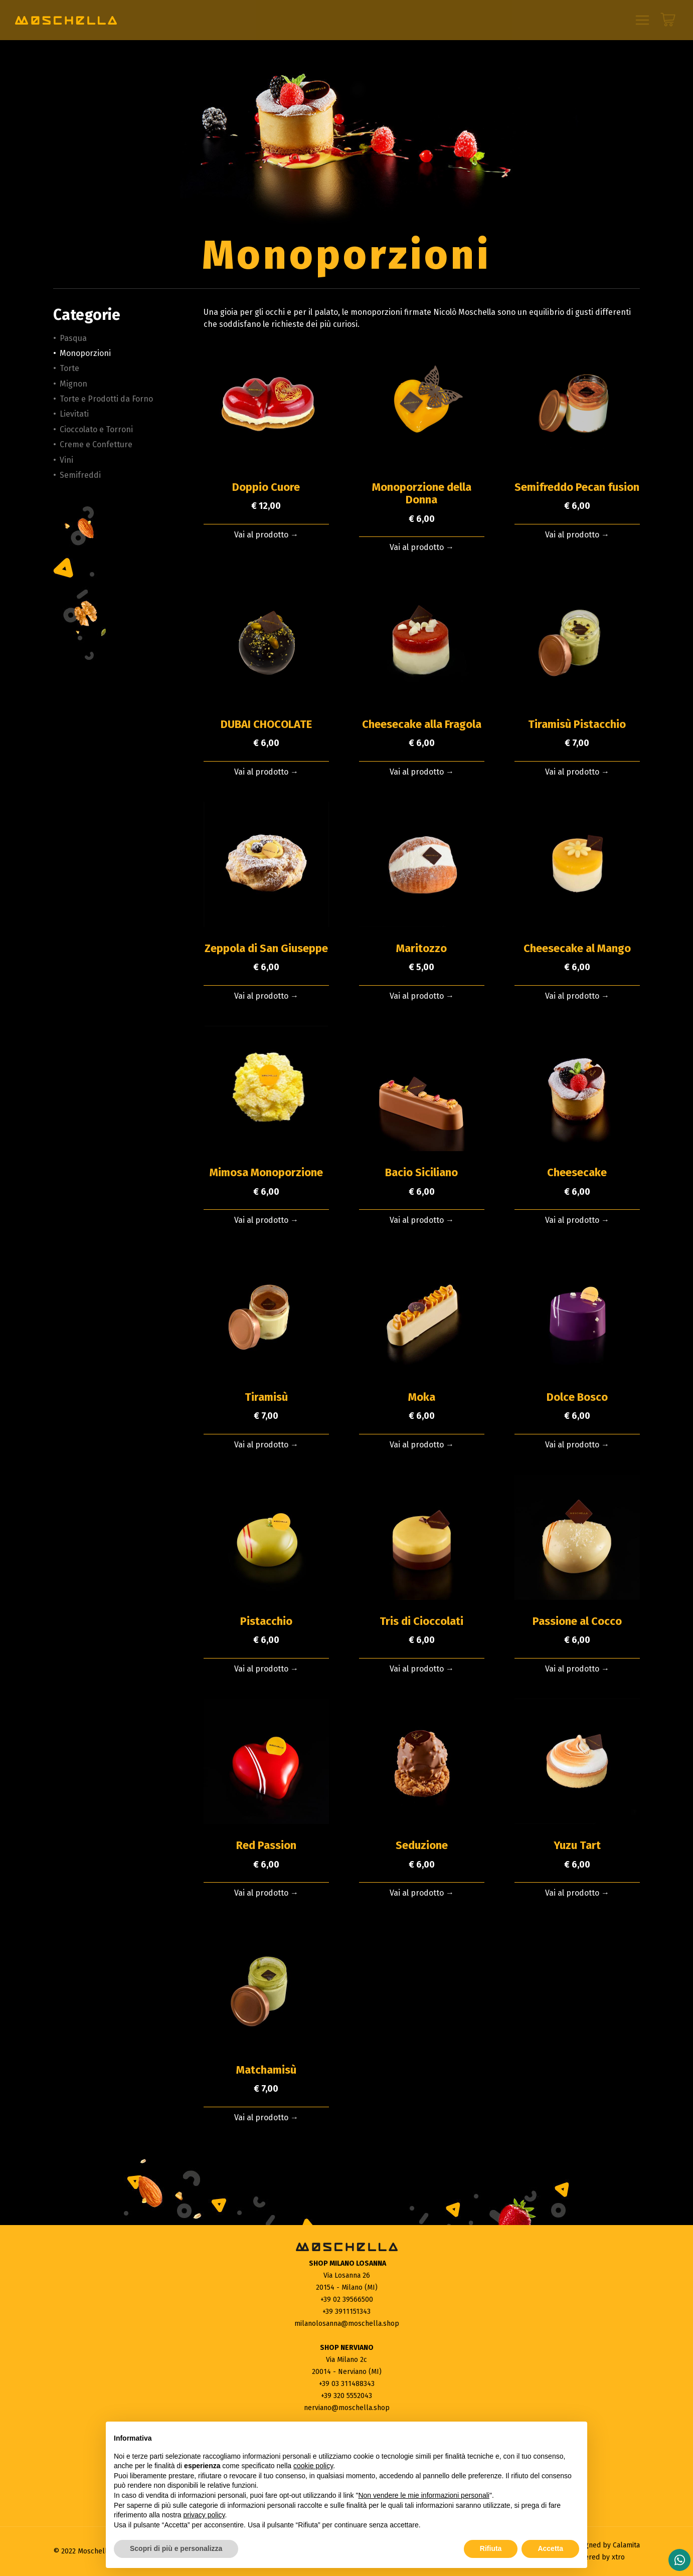 The width and height of the screenshot is (693, 2576). What do you see at coordinates (423, 2495) in the screenshot?
I see `Non vendere le mie informazioni personali` at bounding box center [423, 2495].